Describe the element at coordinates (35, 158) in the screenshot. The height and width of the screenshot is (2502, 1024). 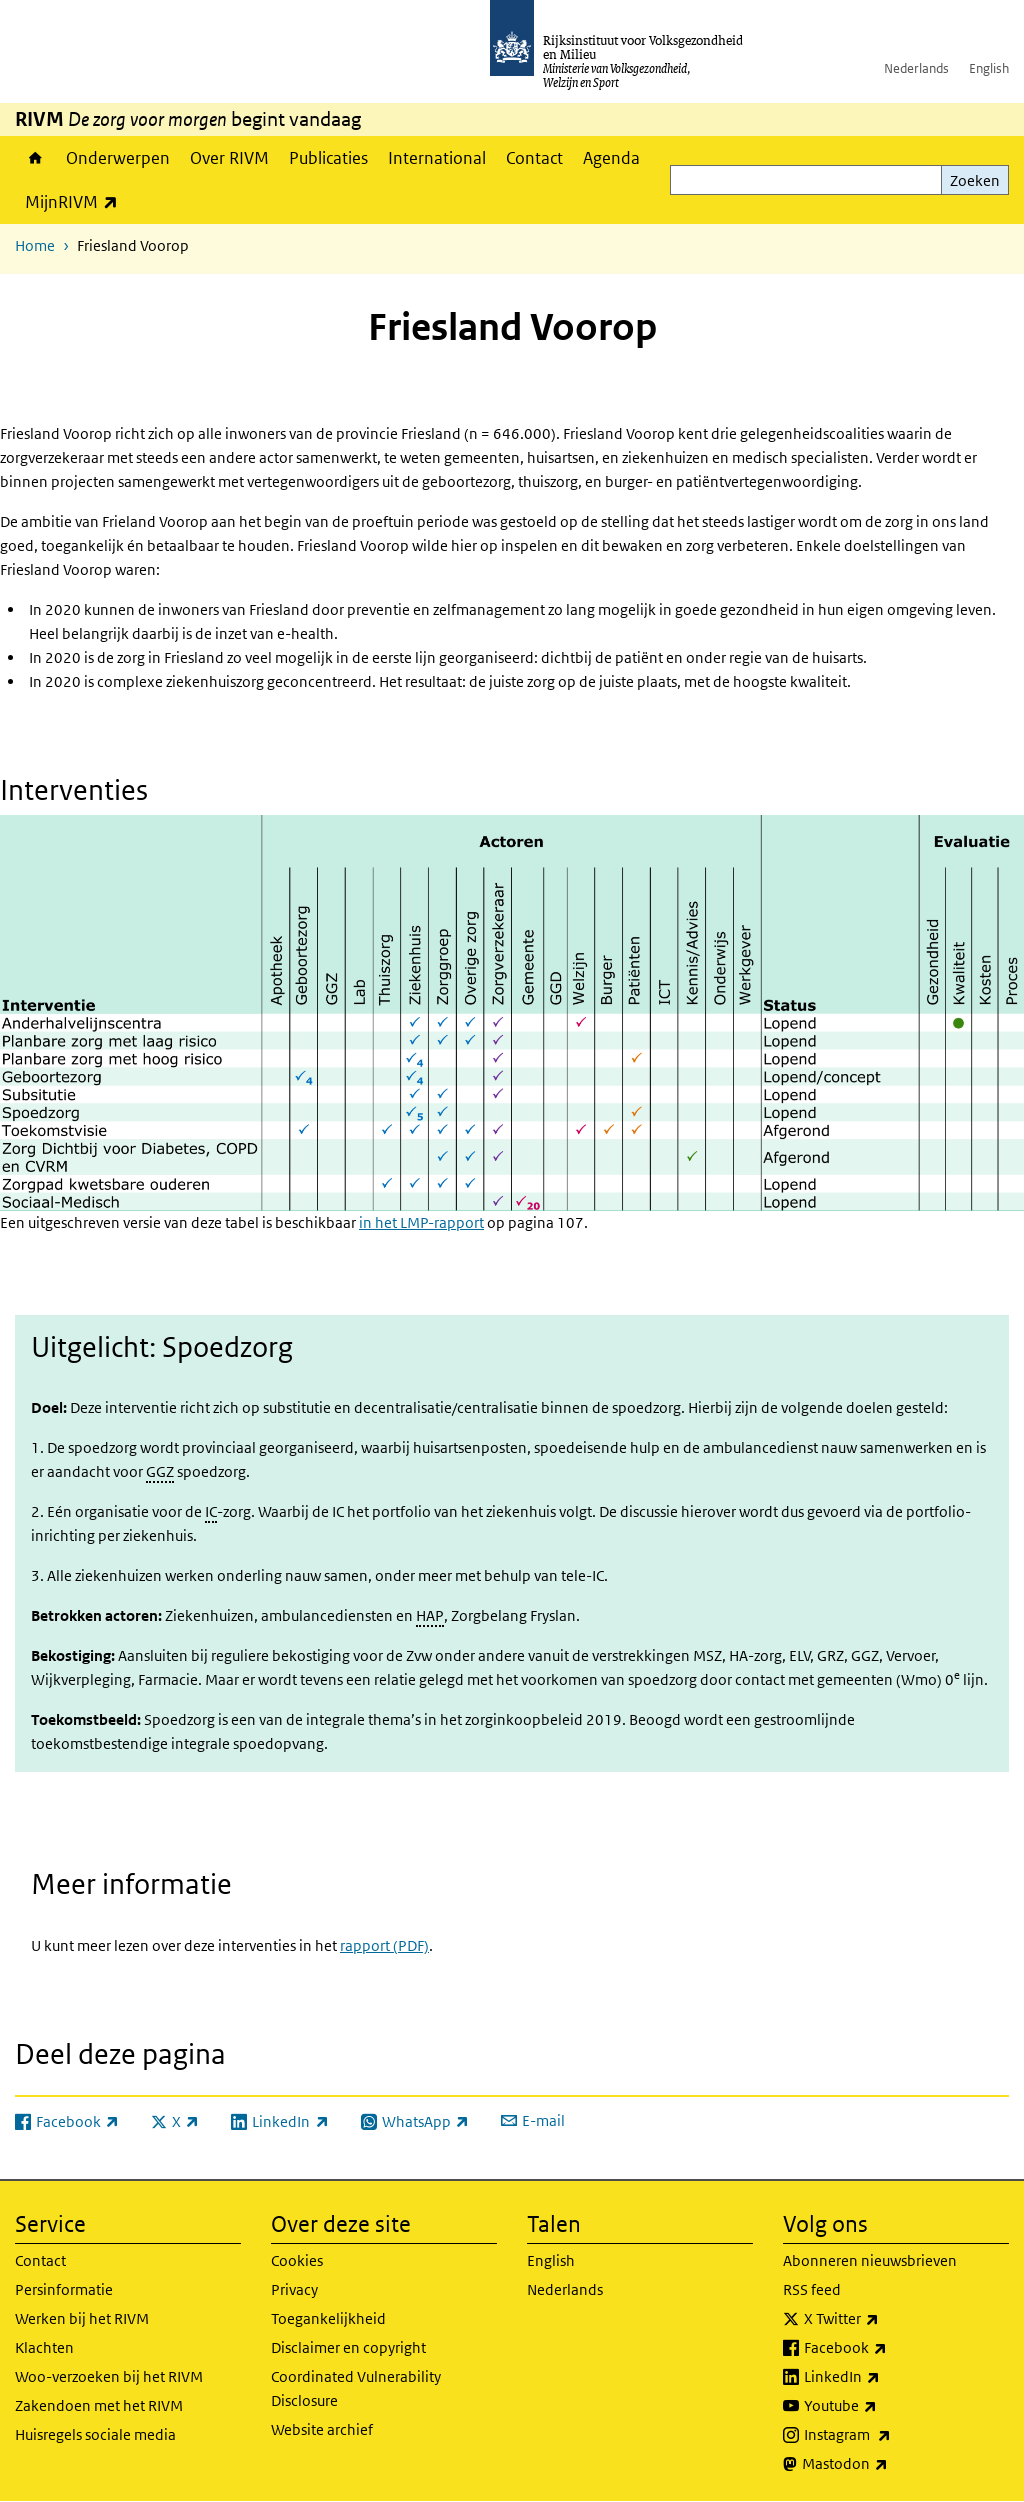
I see `Home` at that location.